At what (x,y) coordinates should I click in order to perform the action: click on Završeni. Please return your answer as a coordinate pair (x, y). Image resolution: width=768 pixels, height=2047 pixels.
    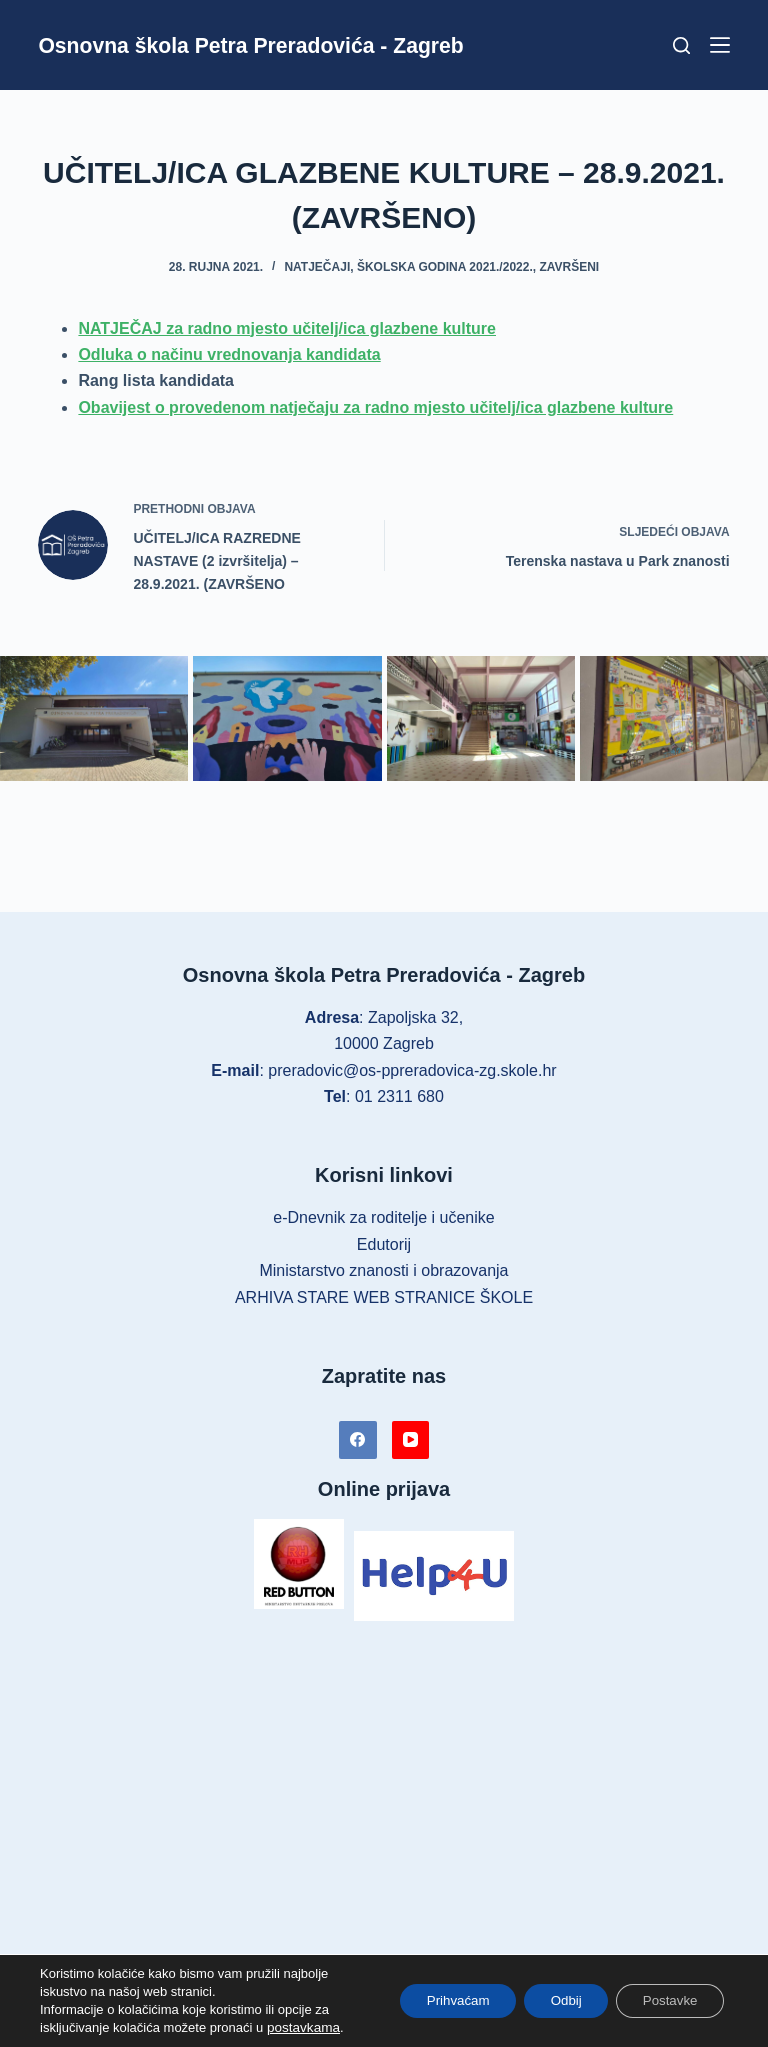
    Looking at the image, I should click on (569, 267).